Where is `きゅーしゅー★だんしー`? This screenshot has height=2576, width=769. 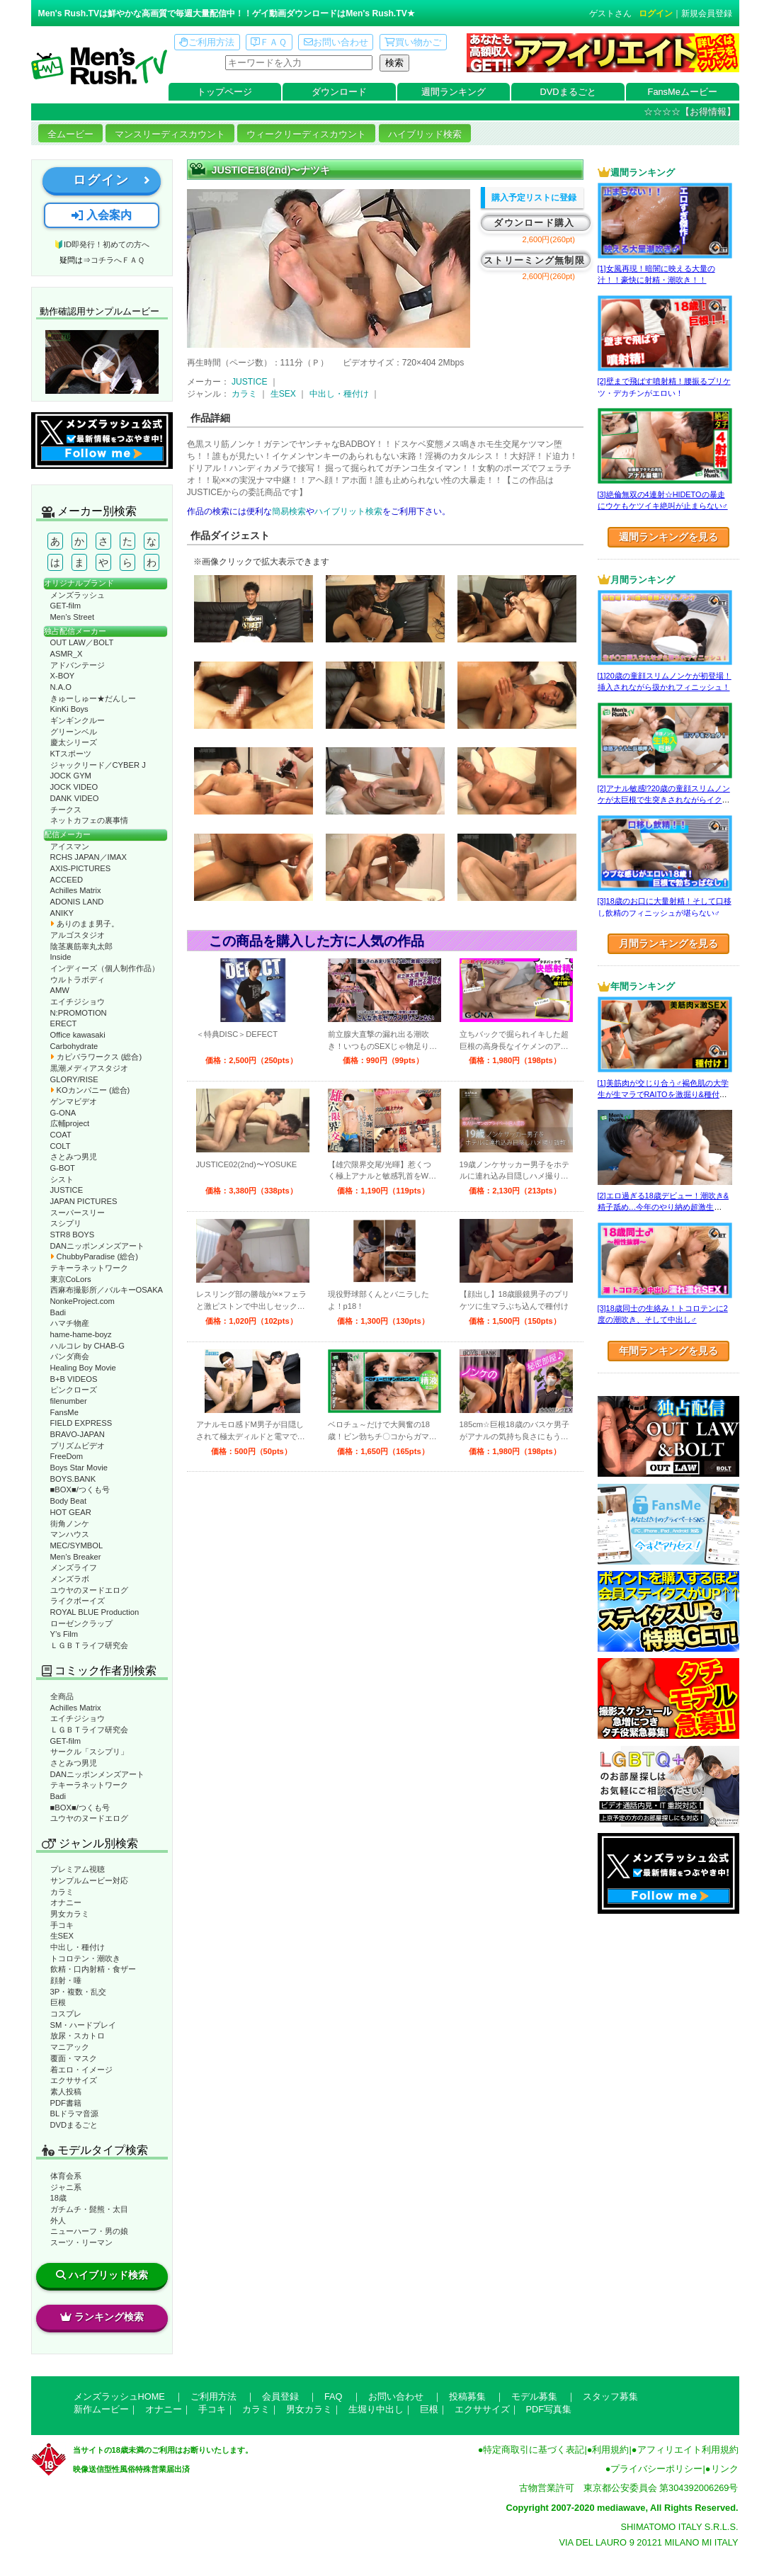 きゅーしゅー★だんしー is located at coordinates (93, 698).